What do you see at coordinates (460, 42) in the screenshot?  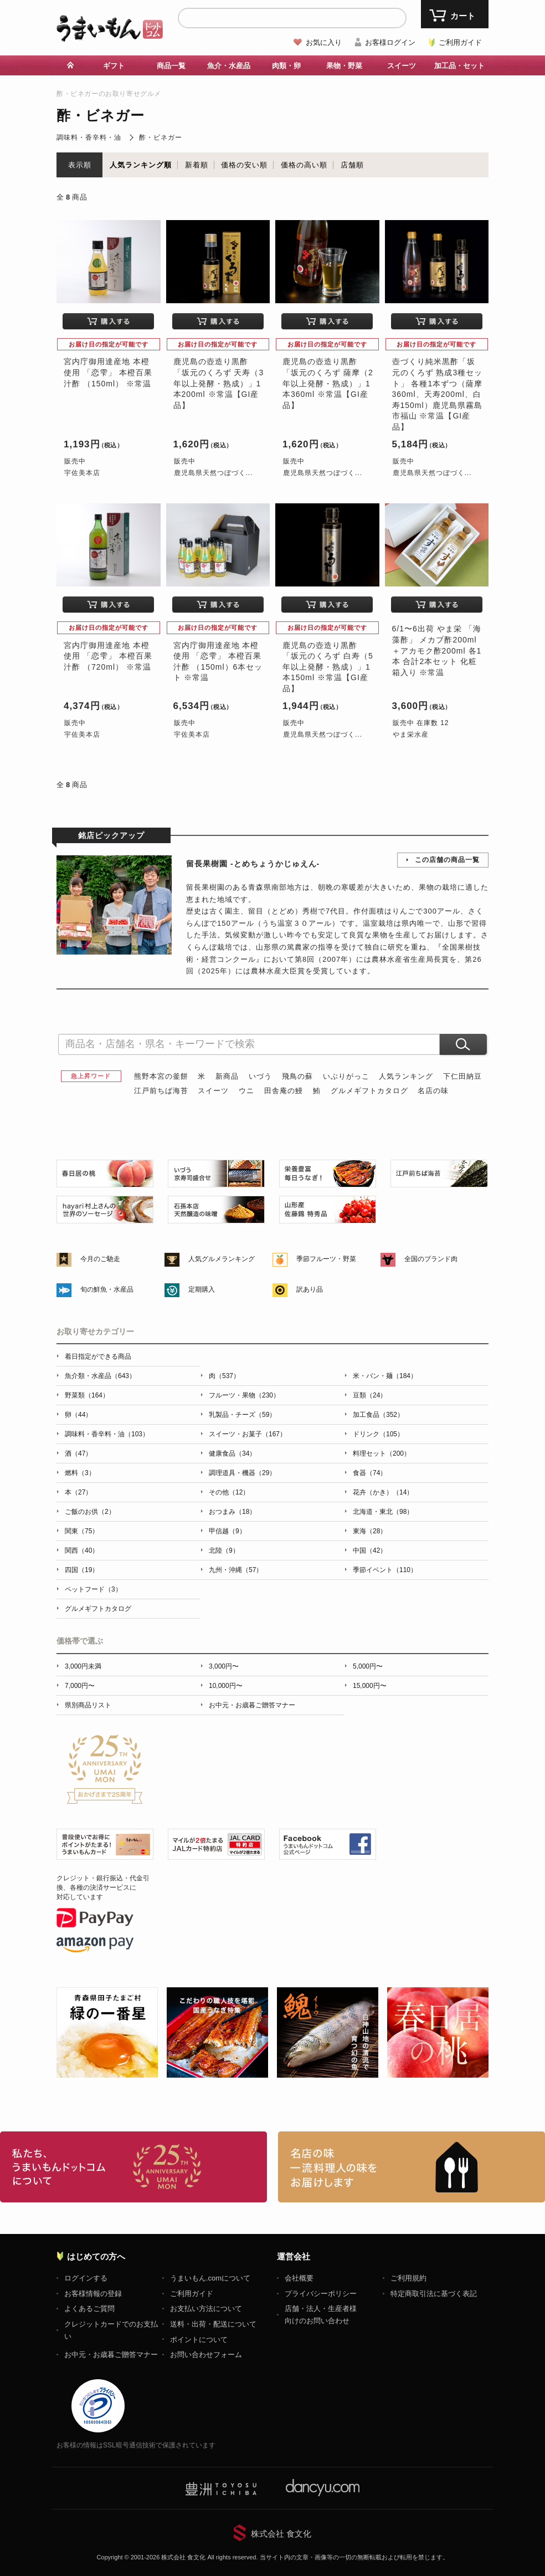 I see `ご利用ガイド` at bounding box center [460, 42].